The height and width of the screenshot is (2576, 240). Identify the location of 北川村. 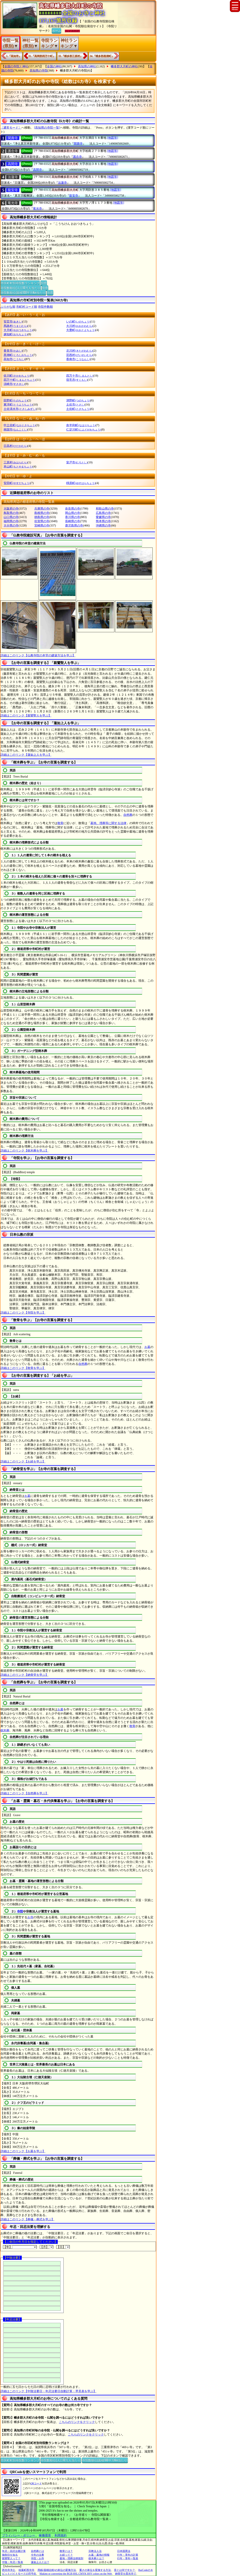
(79, 350).